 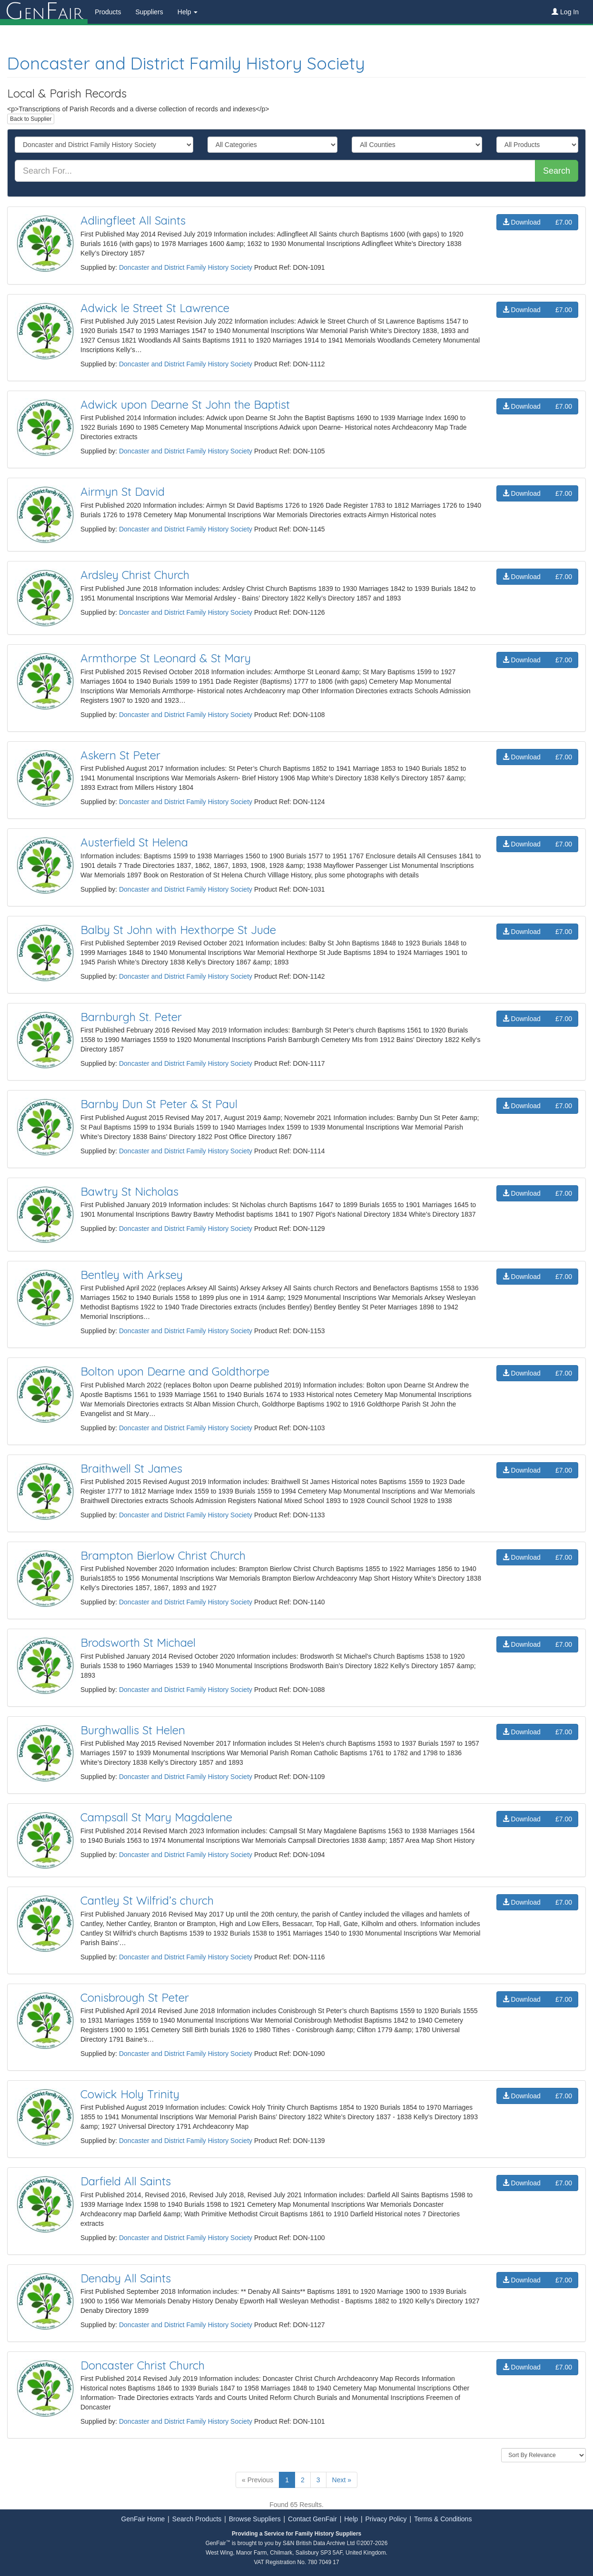 What do you see at coordinates (312, 2519) in the screenshot?
I see `Contact GenFair` at bounding box center [312, 2519].